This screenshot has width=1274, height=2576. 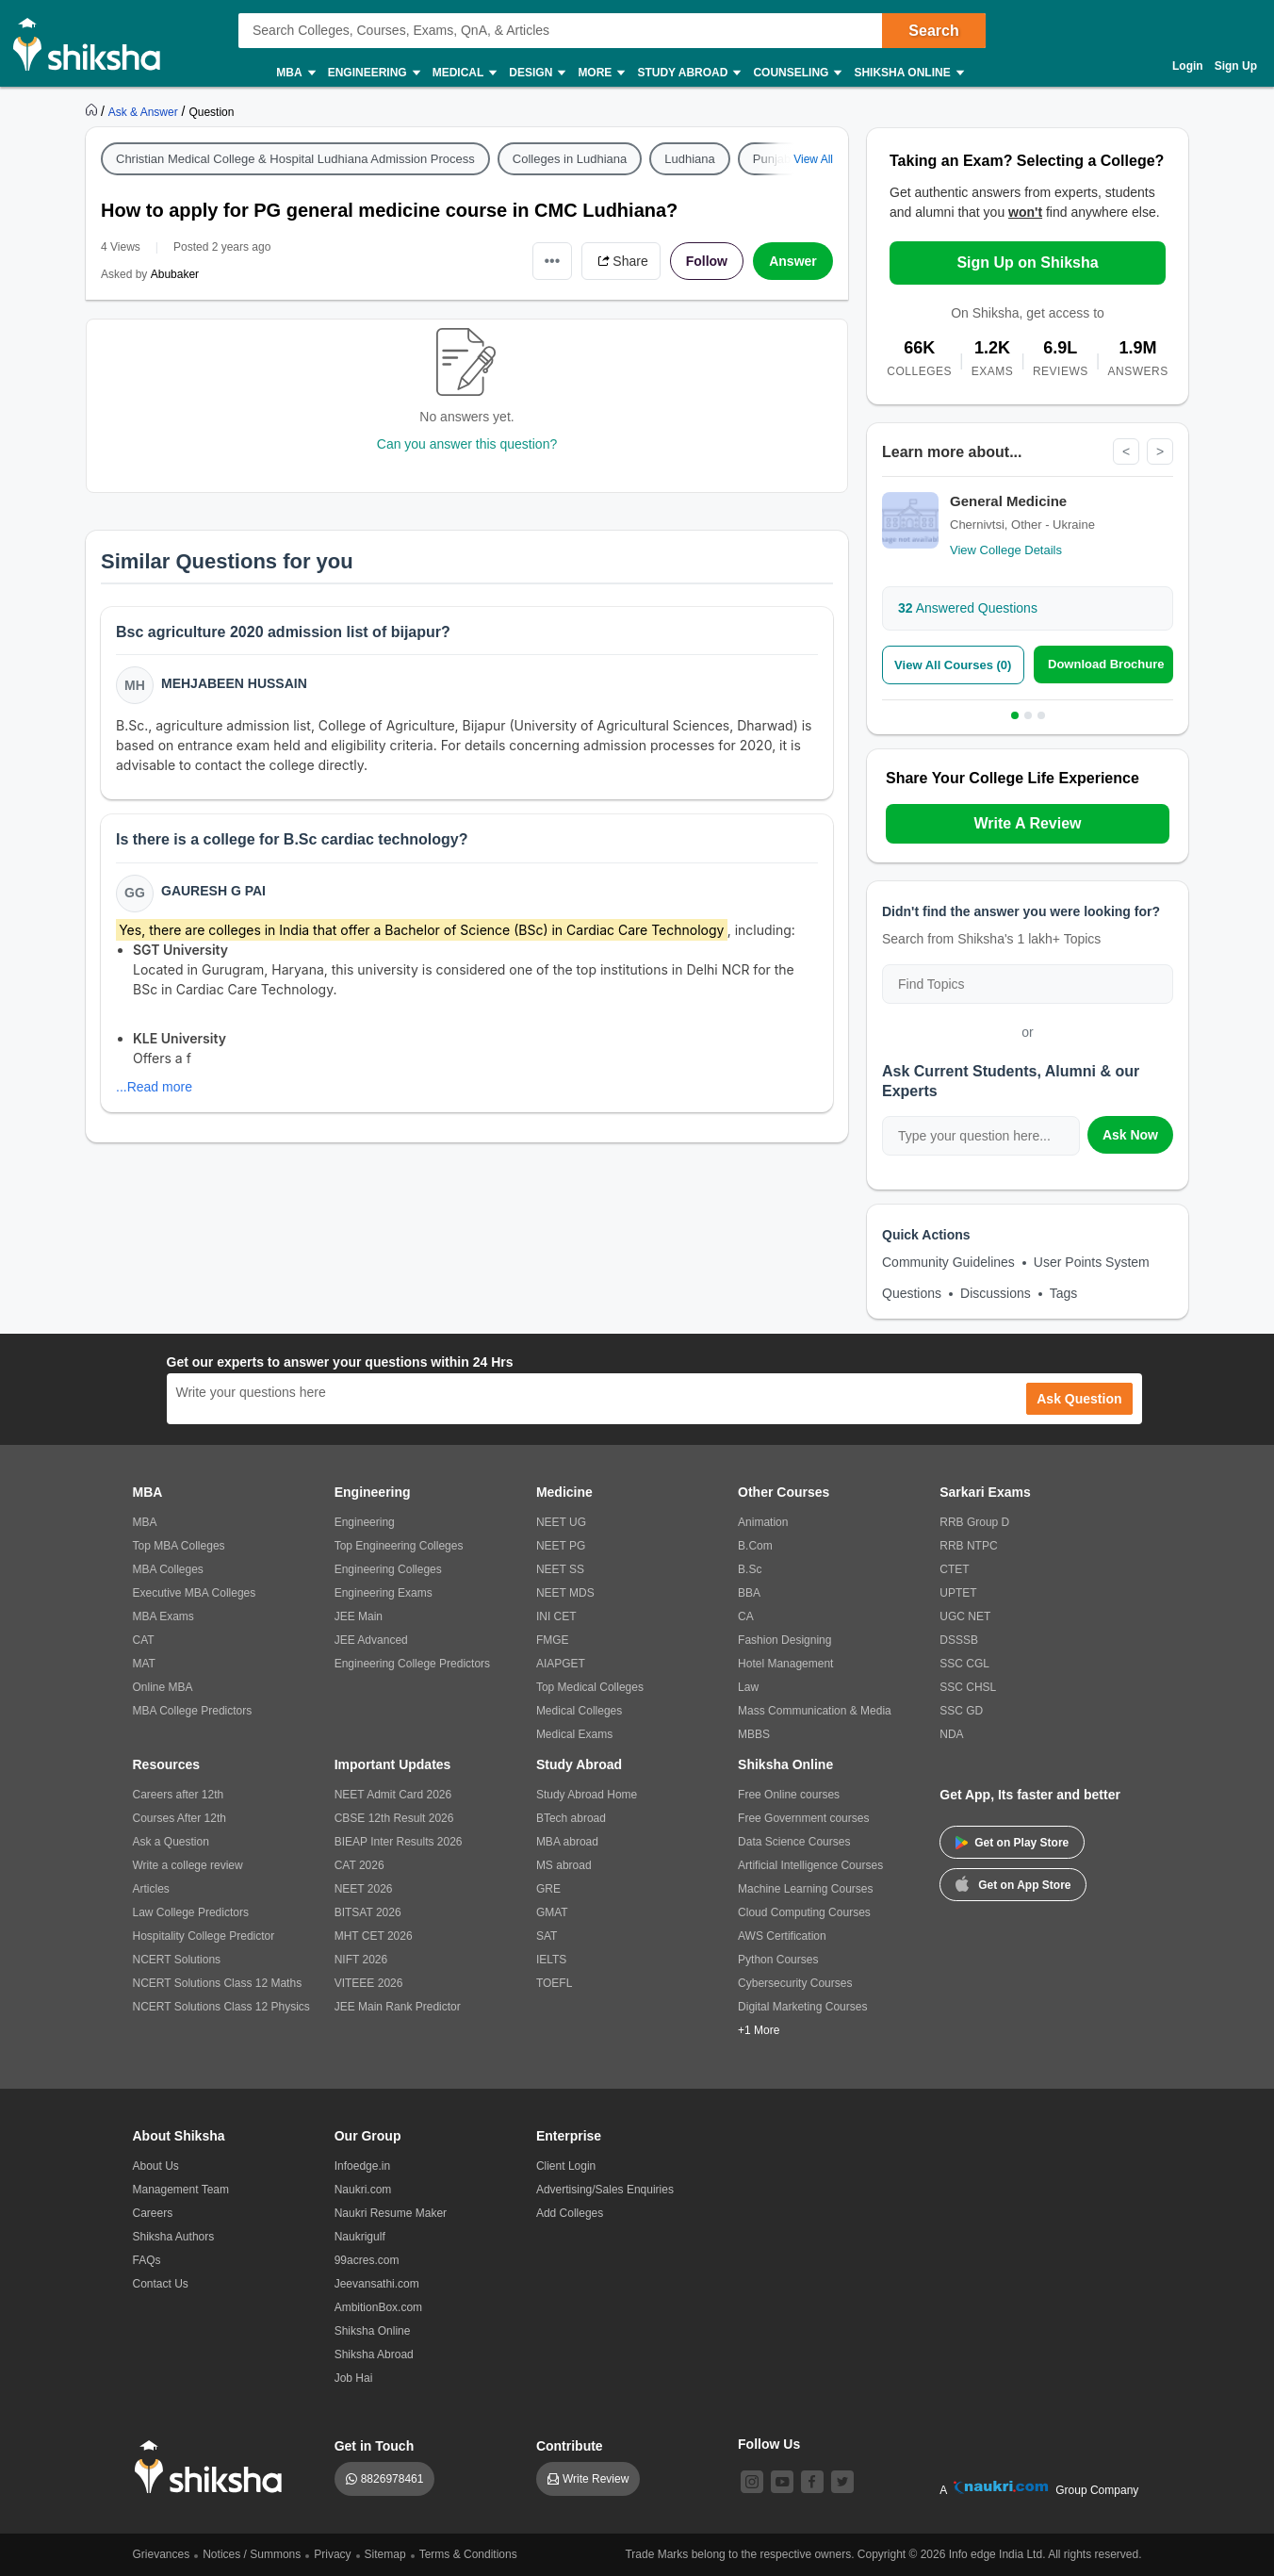 I want to click on Follow Us, so click(x=769, y=2444).